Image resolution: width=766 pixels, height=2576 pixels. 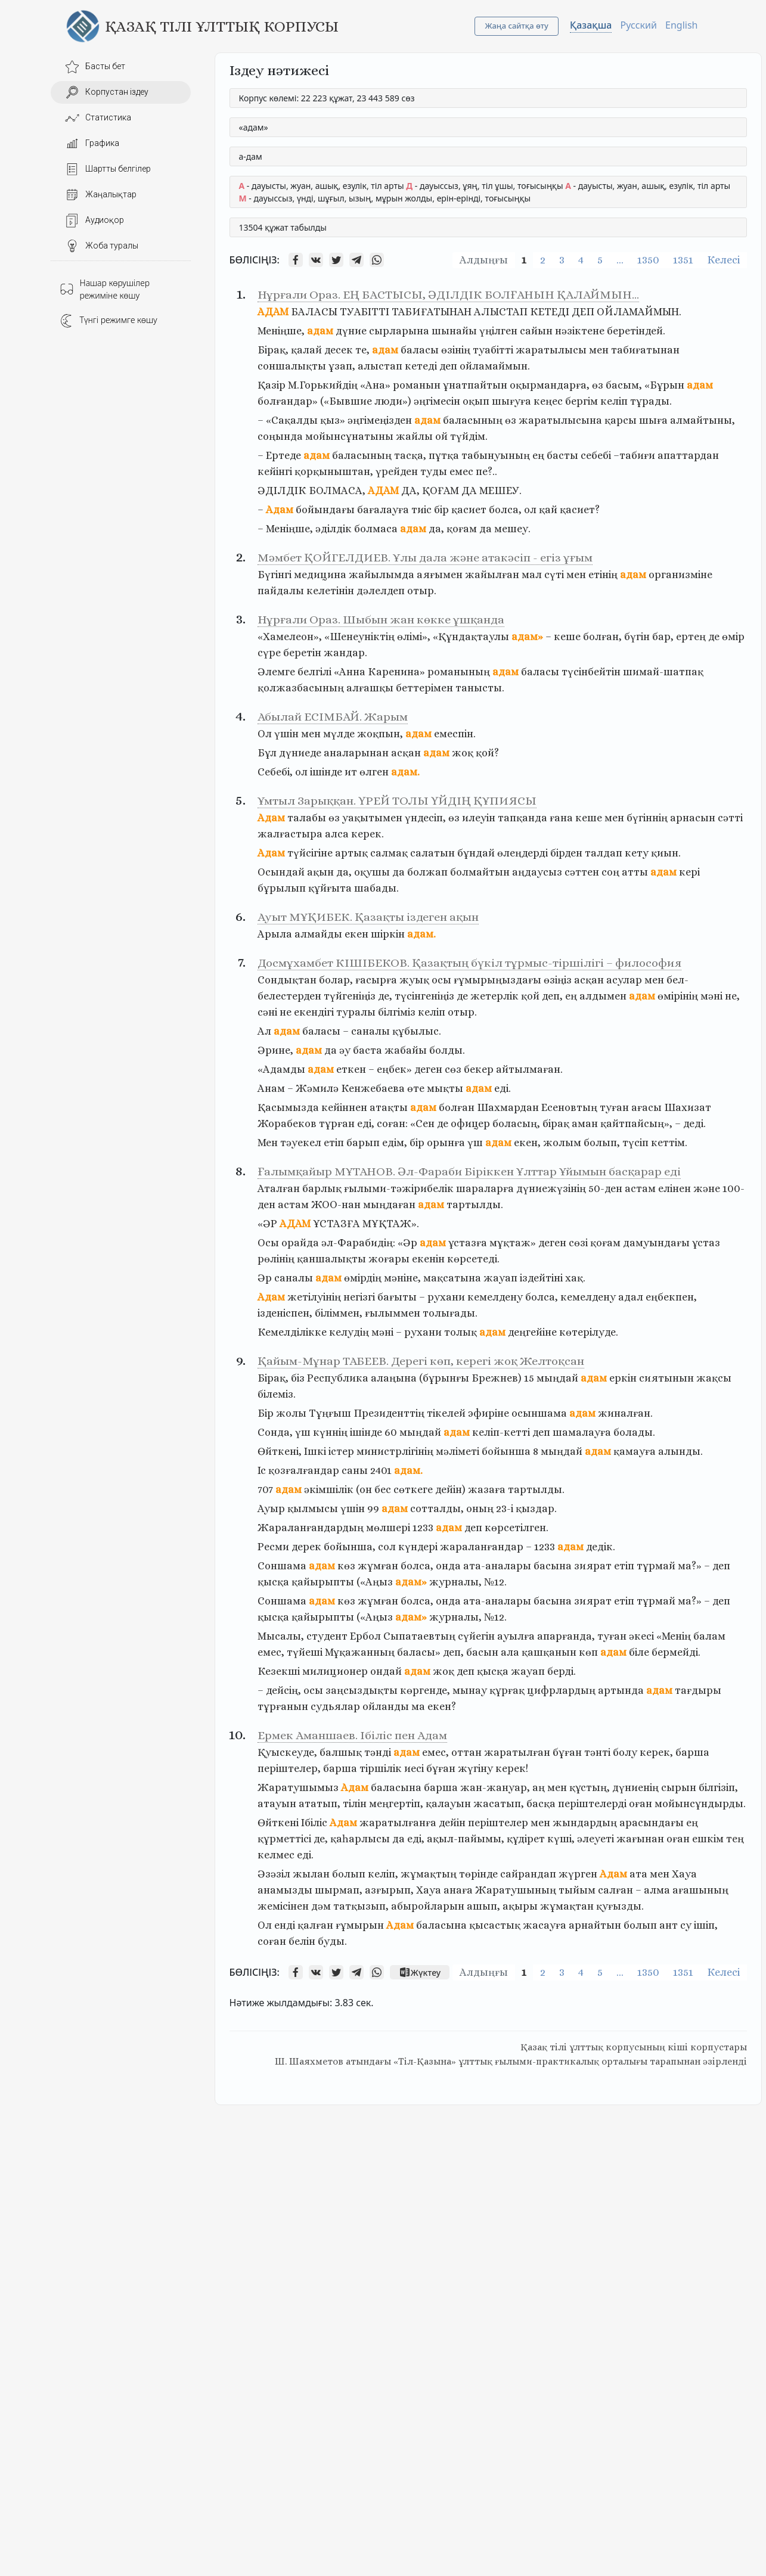 I want to click on туды, so click(x=433, y=471).